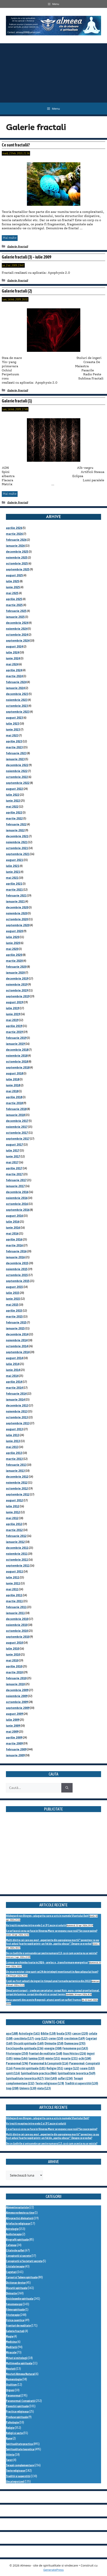  I want to click on ianuarie 2020, so click(15, 972).